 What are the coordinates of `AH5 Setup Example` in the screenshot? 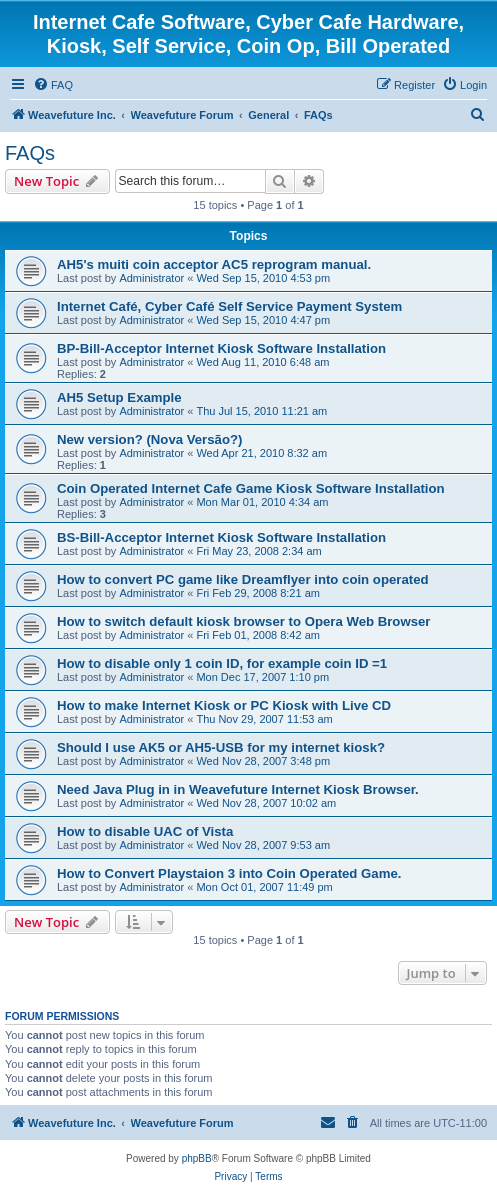 It's located at (119, 397).